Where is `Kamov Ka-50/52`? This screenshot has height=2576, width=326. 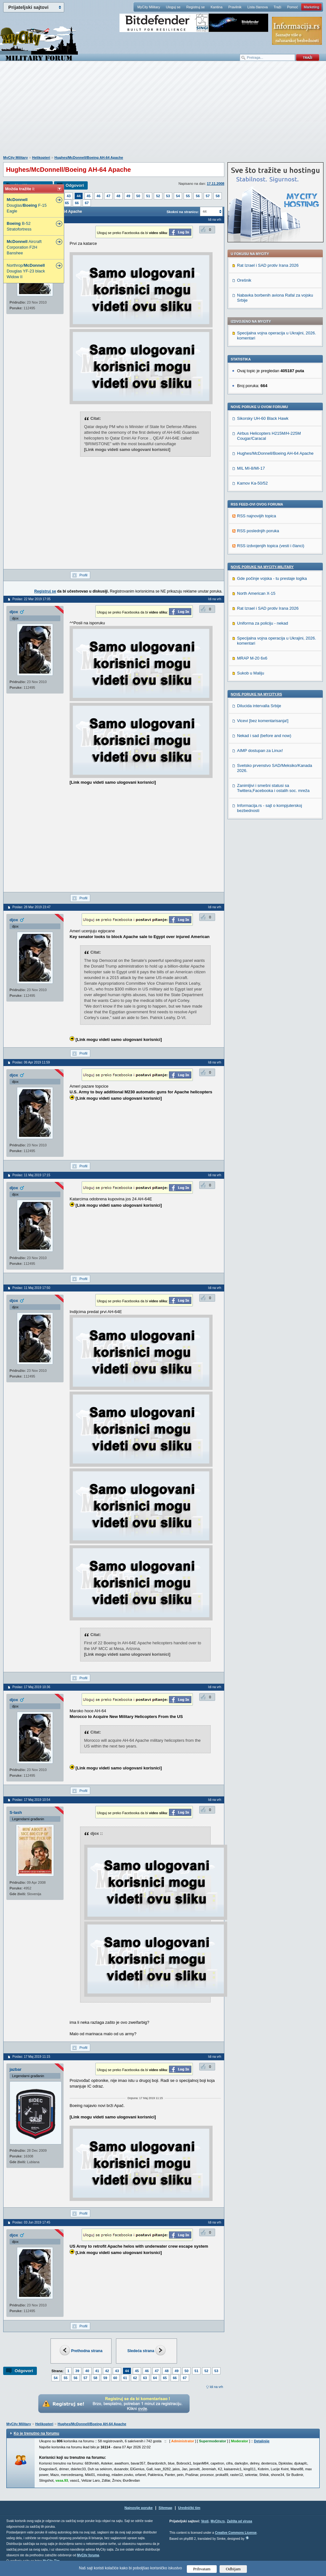 Kamov Ka-50/52 is located at coordinates (252, 483).